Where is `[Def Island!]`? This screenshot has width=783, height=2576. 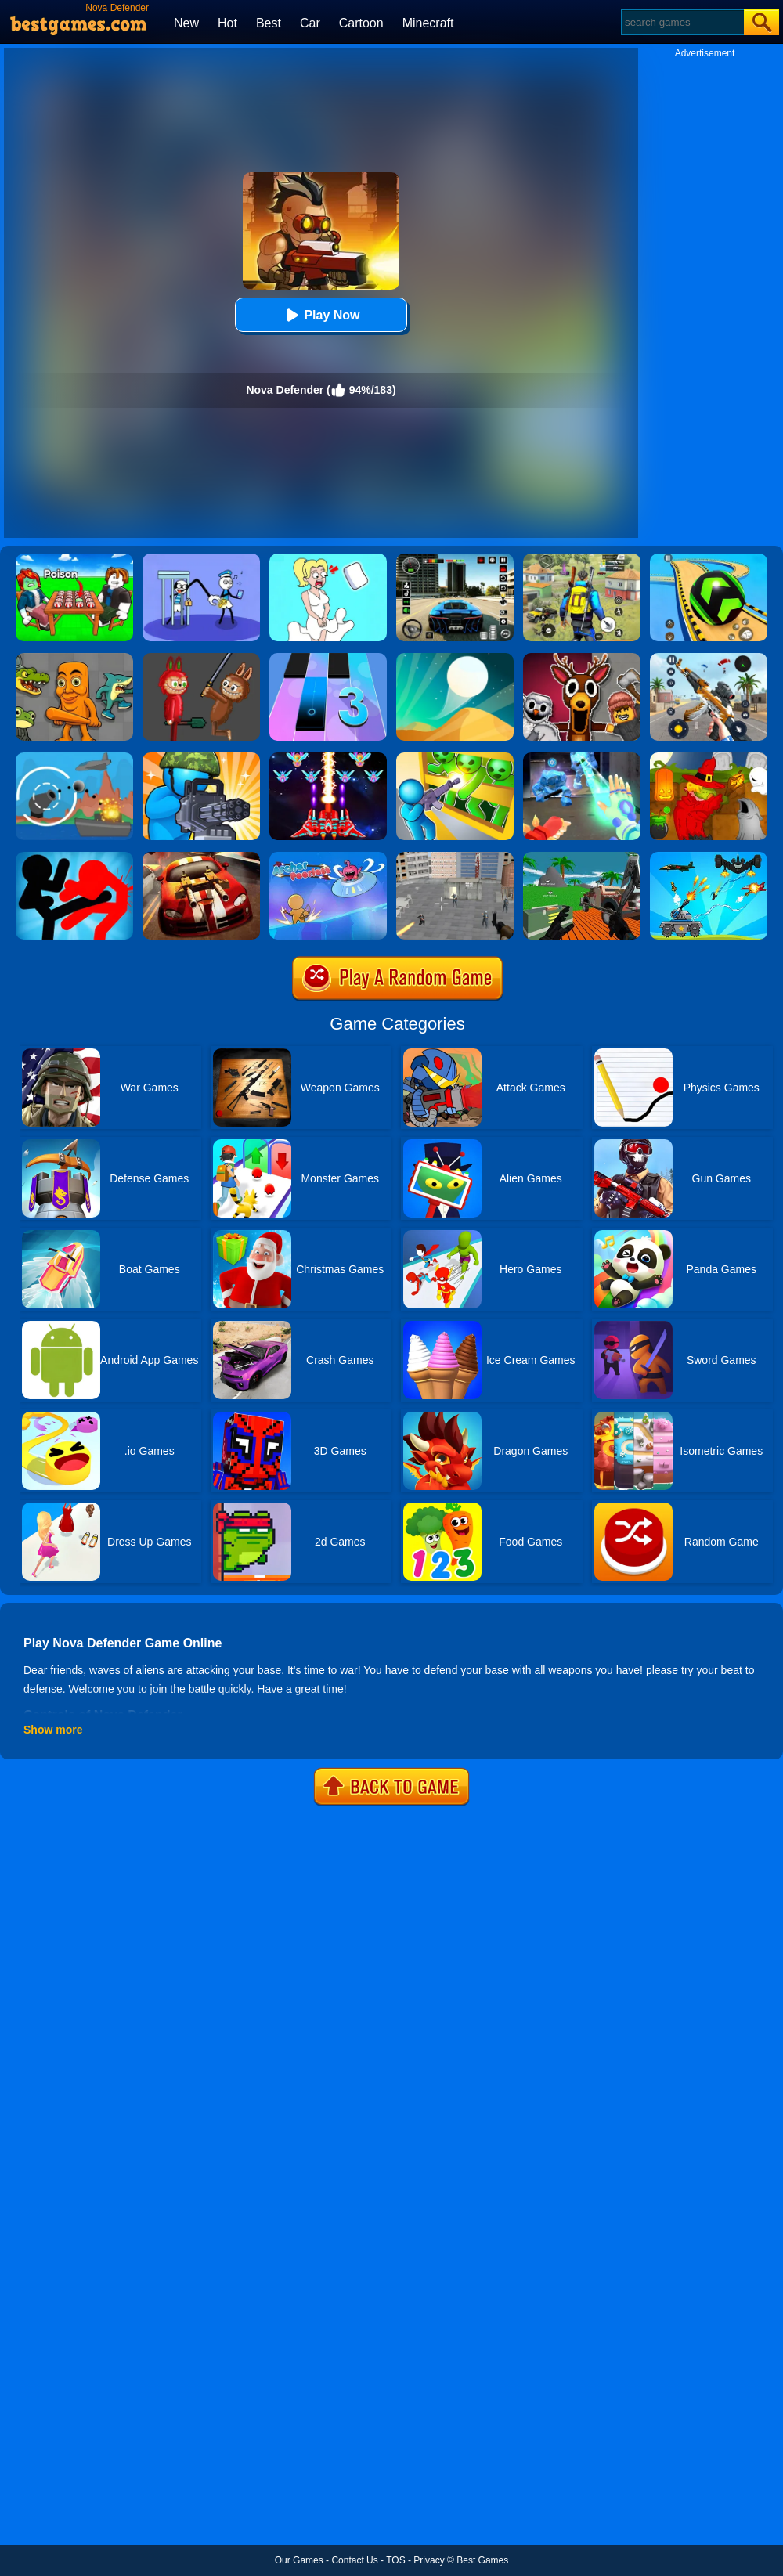
[Def Island!] is located at coordinates (74, 757).